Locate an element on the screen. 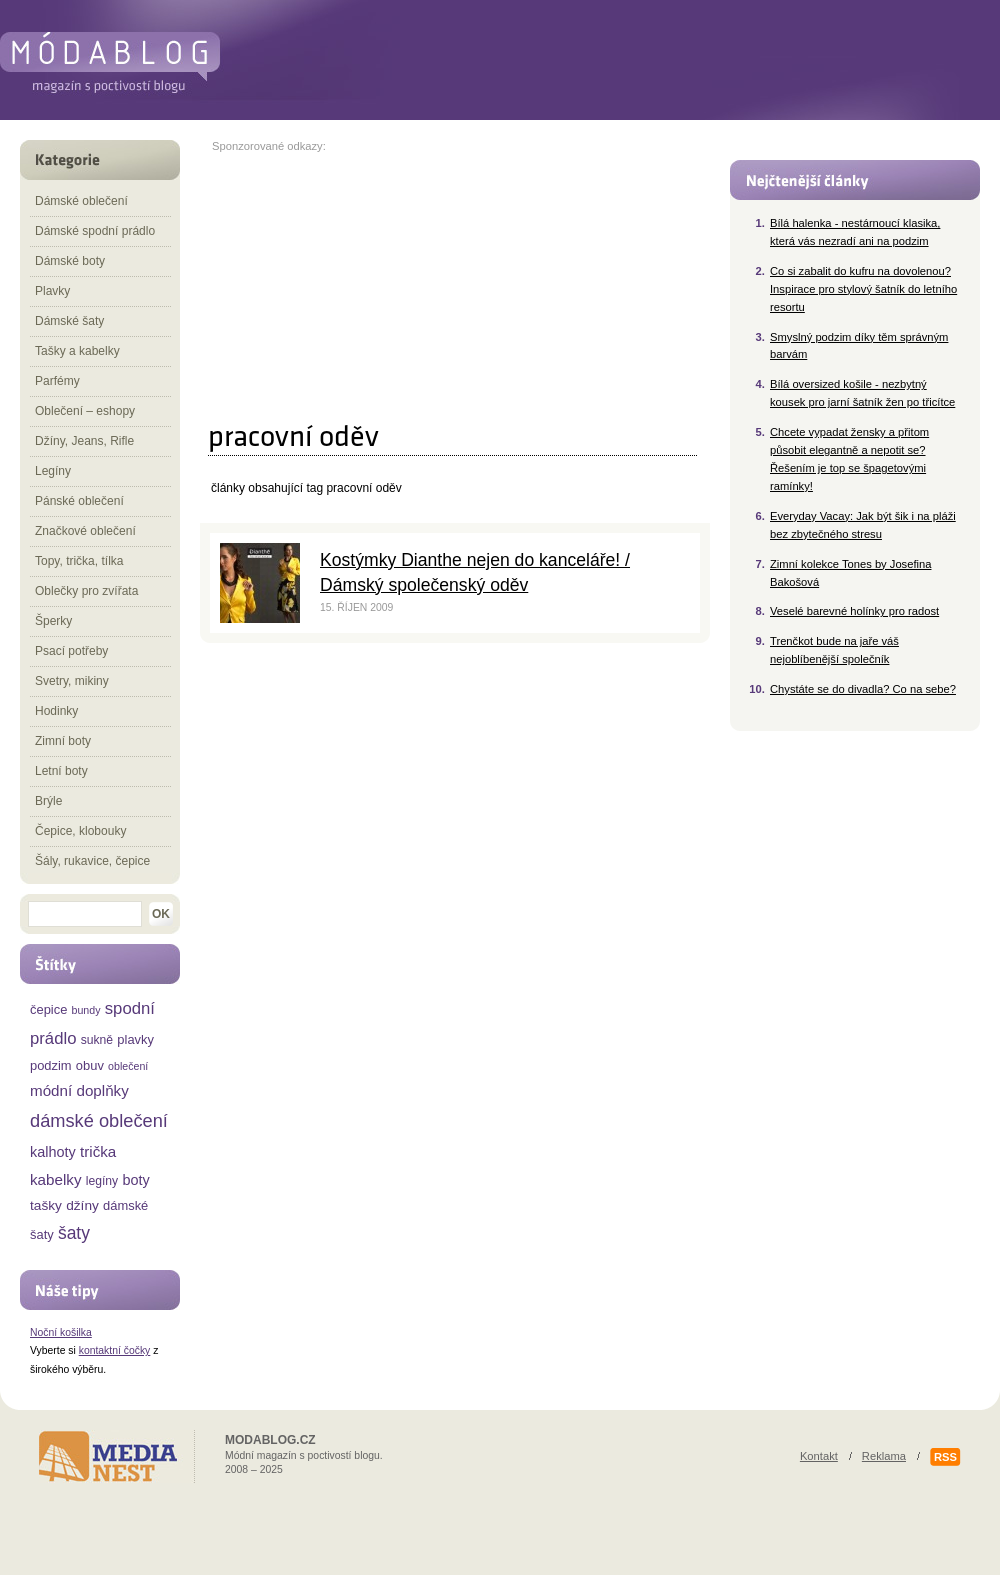  trička is located at coordinates (98, 1151).